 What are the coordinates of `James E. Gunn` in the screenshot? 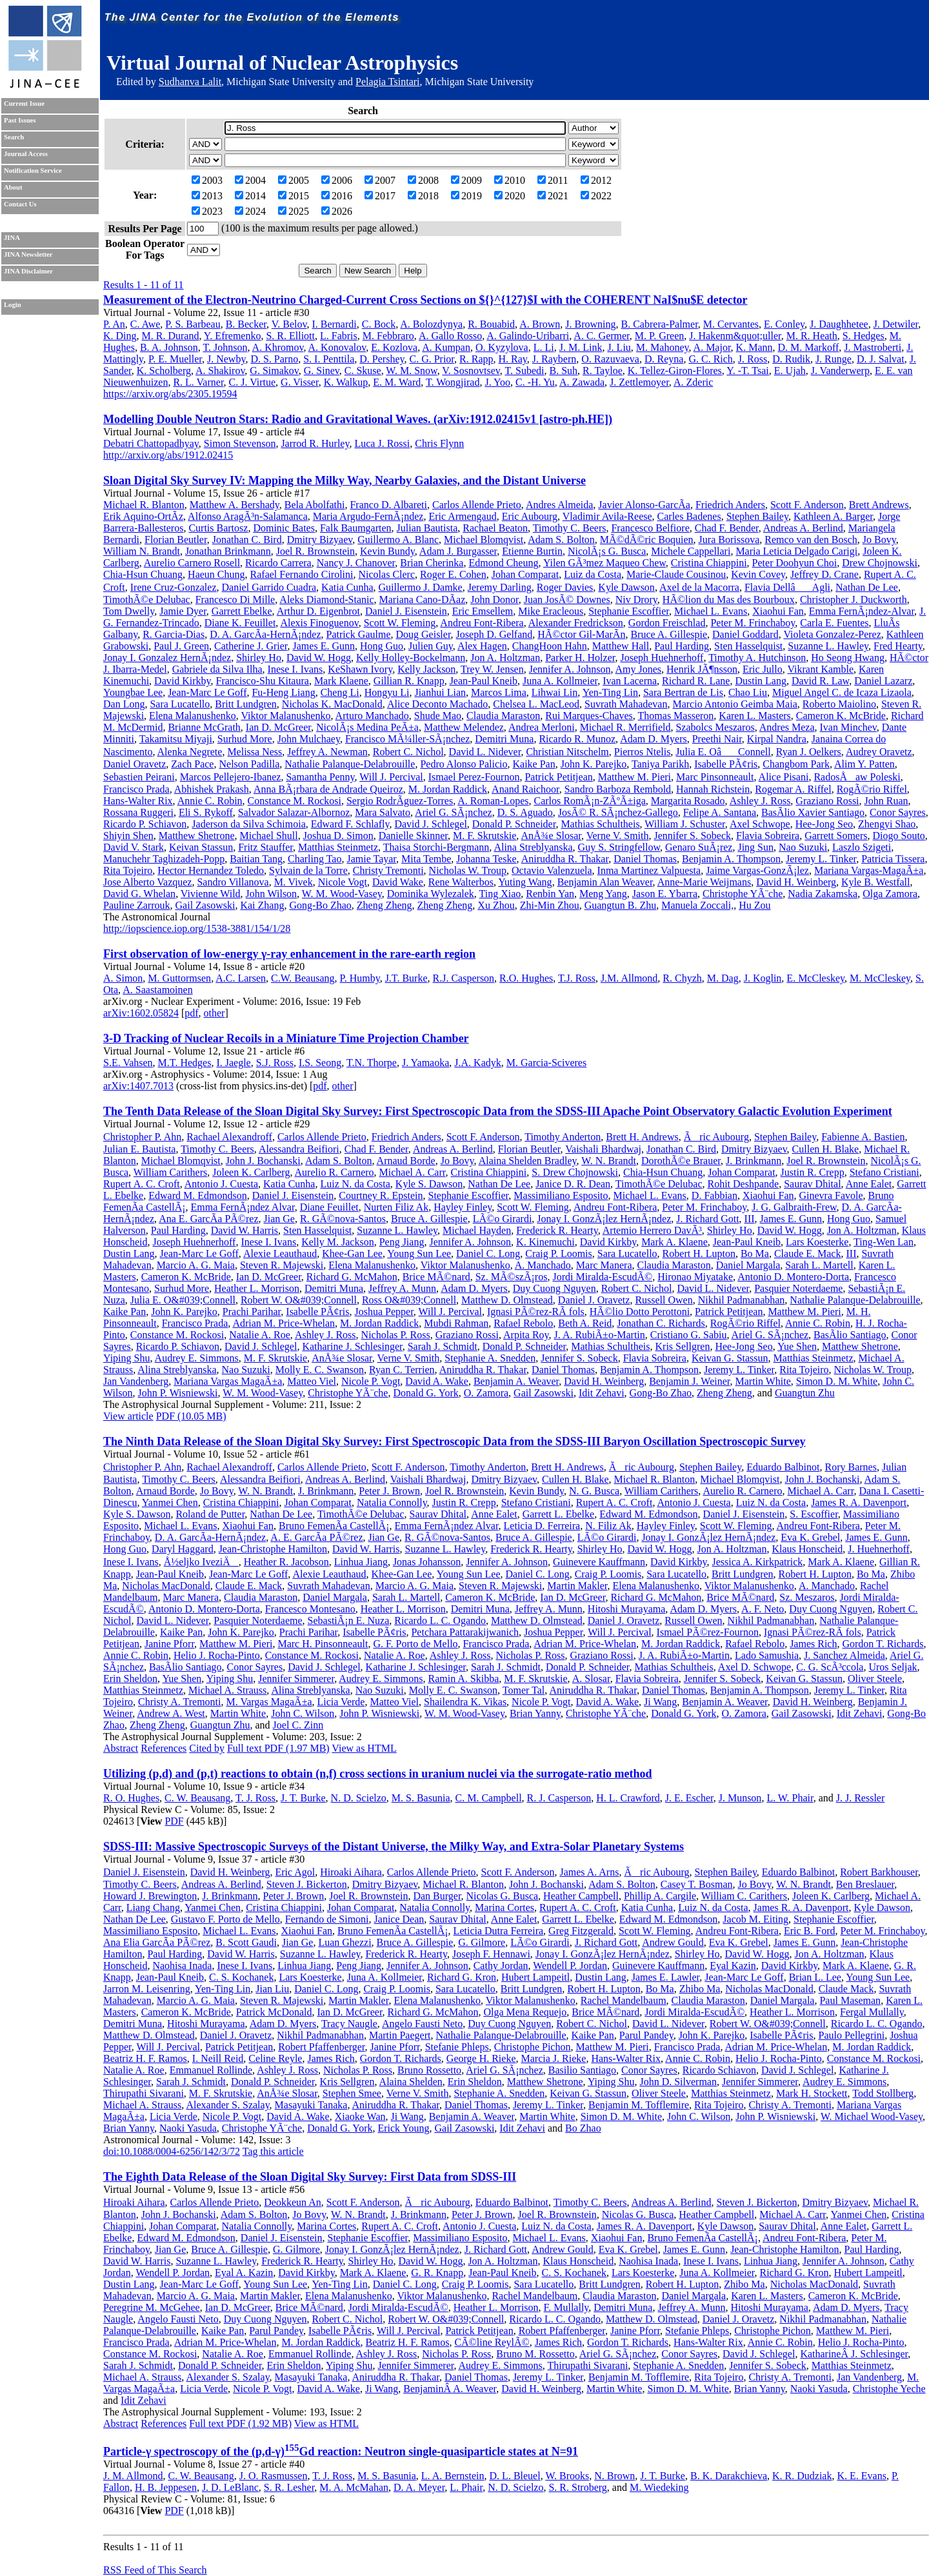 It's located at (324, 645).